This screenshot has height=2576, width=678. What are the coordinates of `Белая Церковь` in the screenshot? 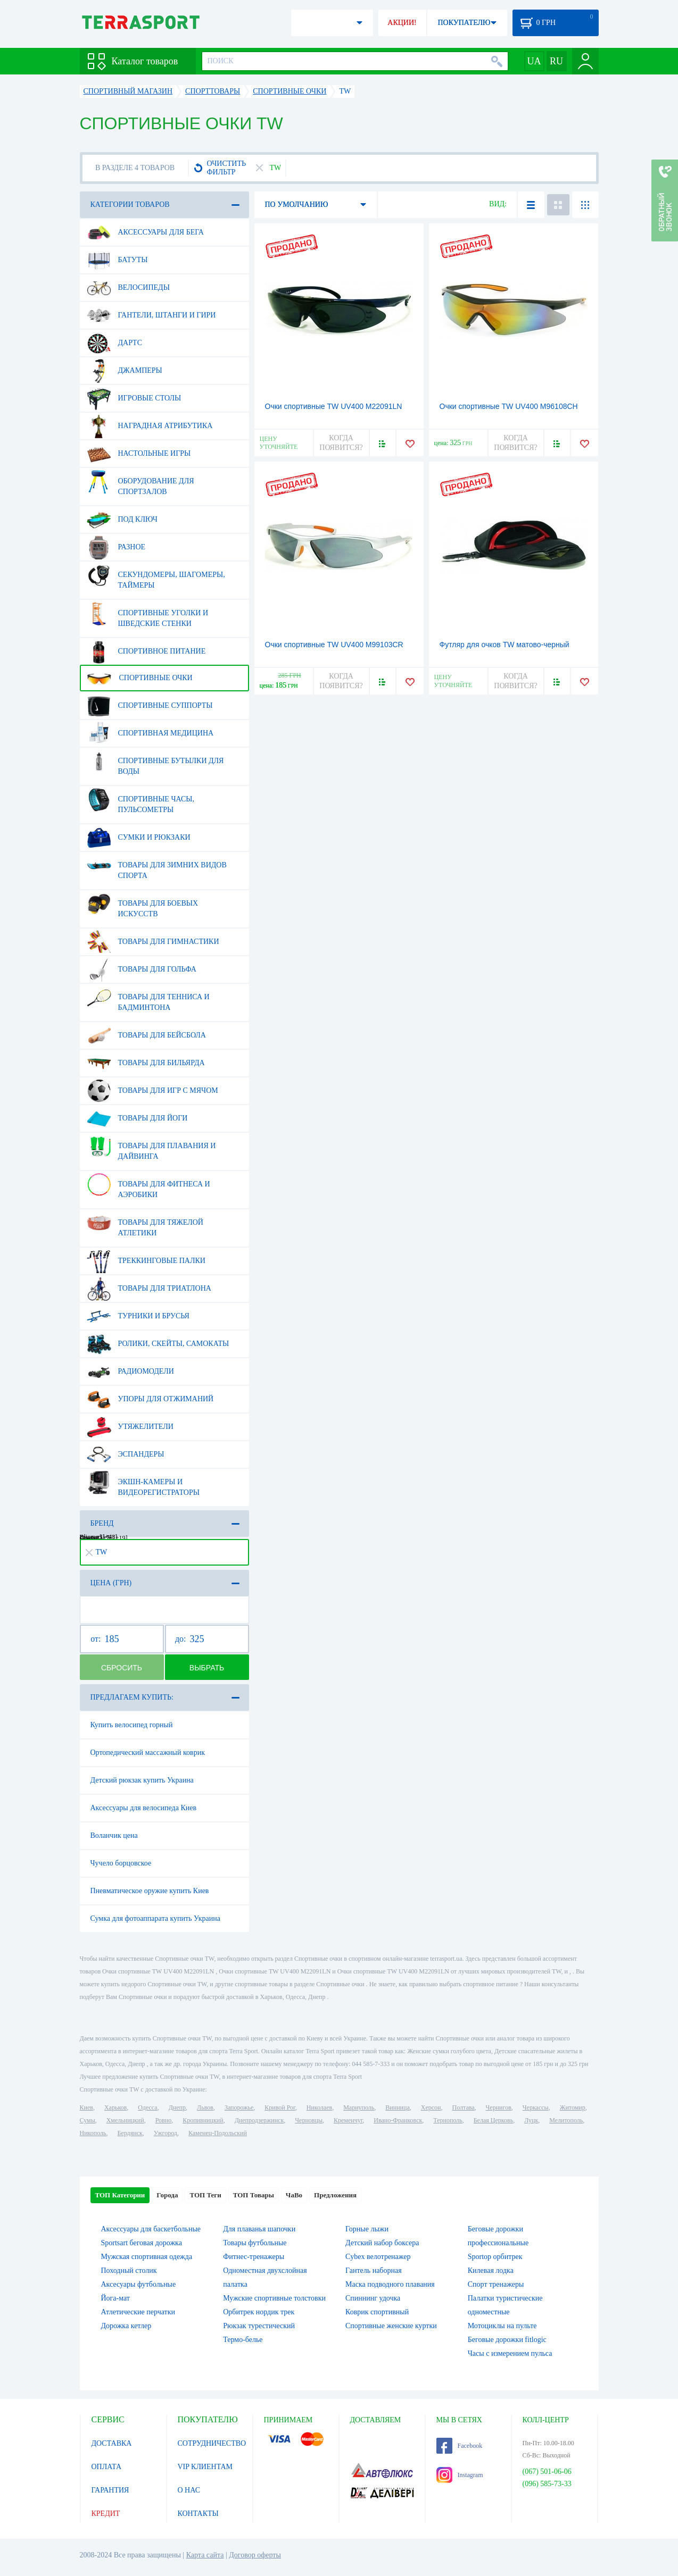 It's located at (493, 2120).